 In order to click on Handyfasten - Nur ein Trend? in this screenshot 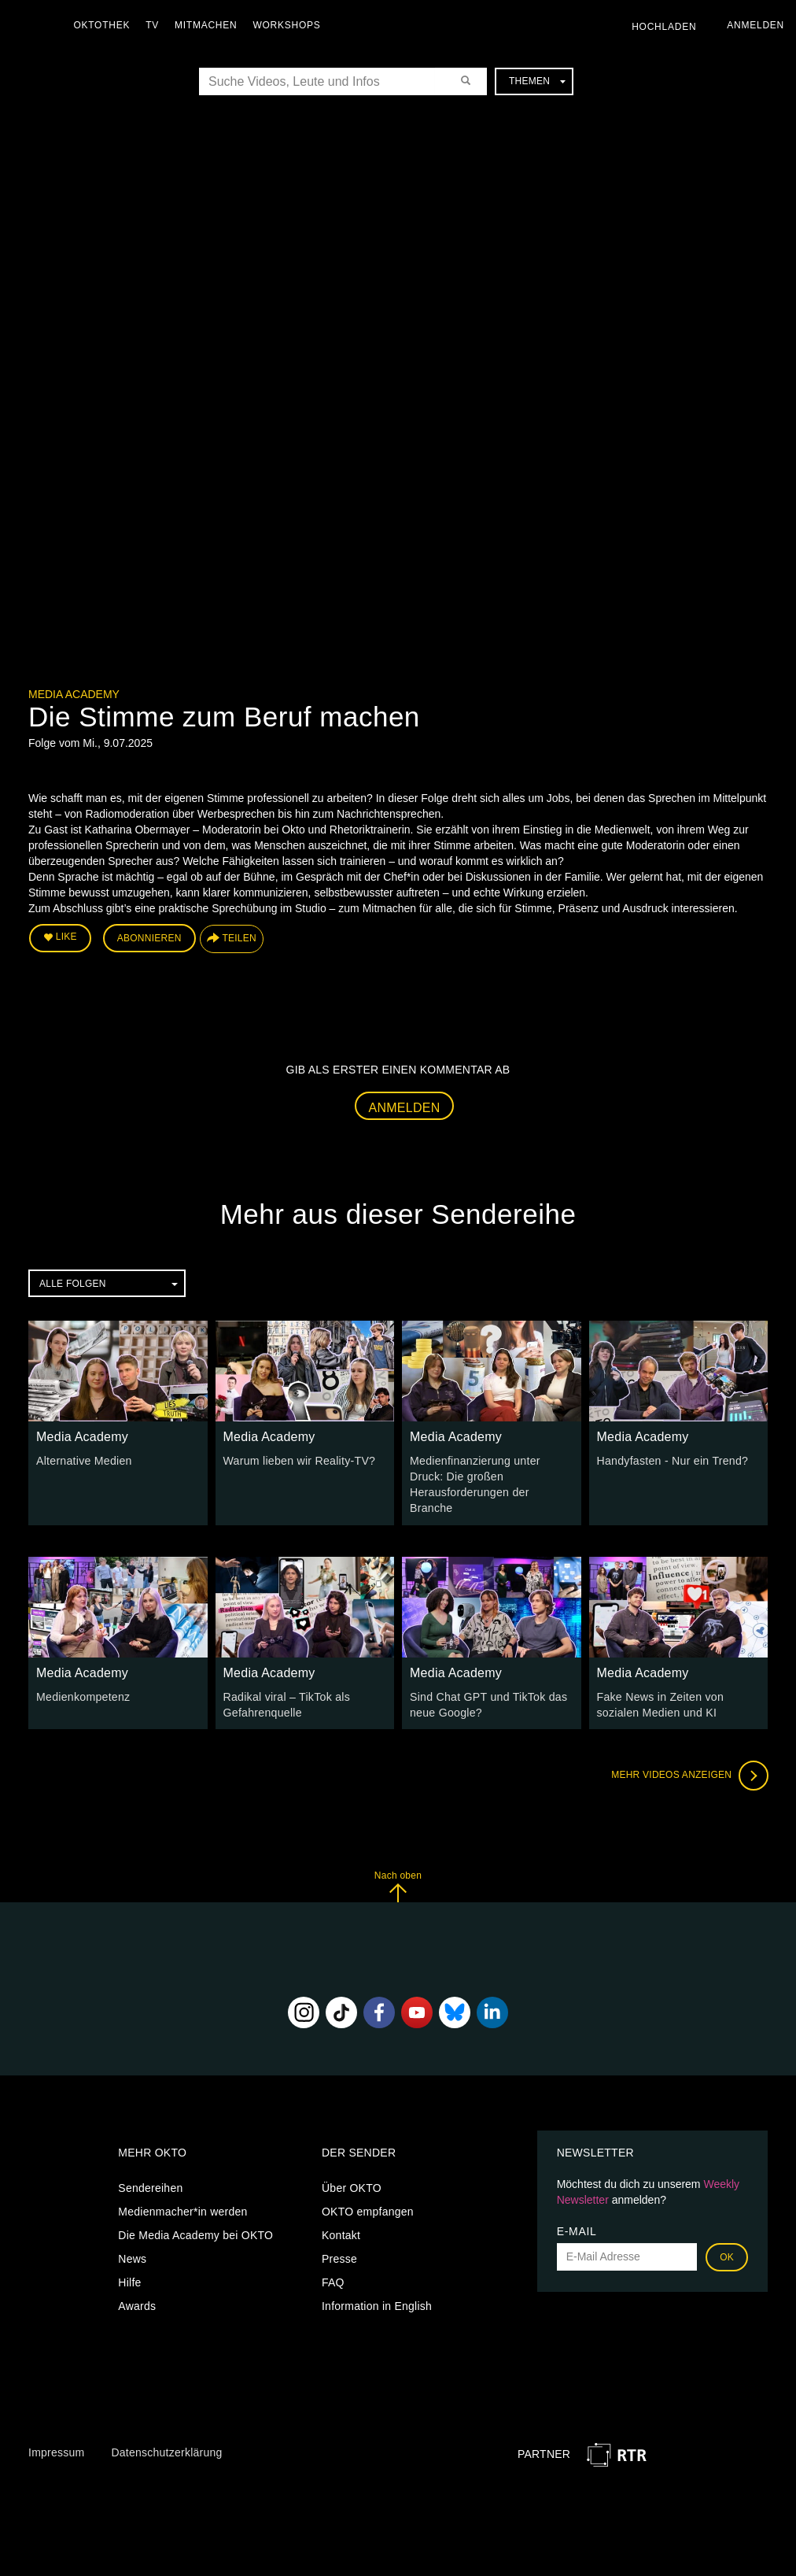, I will do `click(672, 1460)`.